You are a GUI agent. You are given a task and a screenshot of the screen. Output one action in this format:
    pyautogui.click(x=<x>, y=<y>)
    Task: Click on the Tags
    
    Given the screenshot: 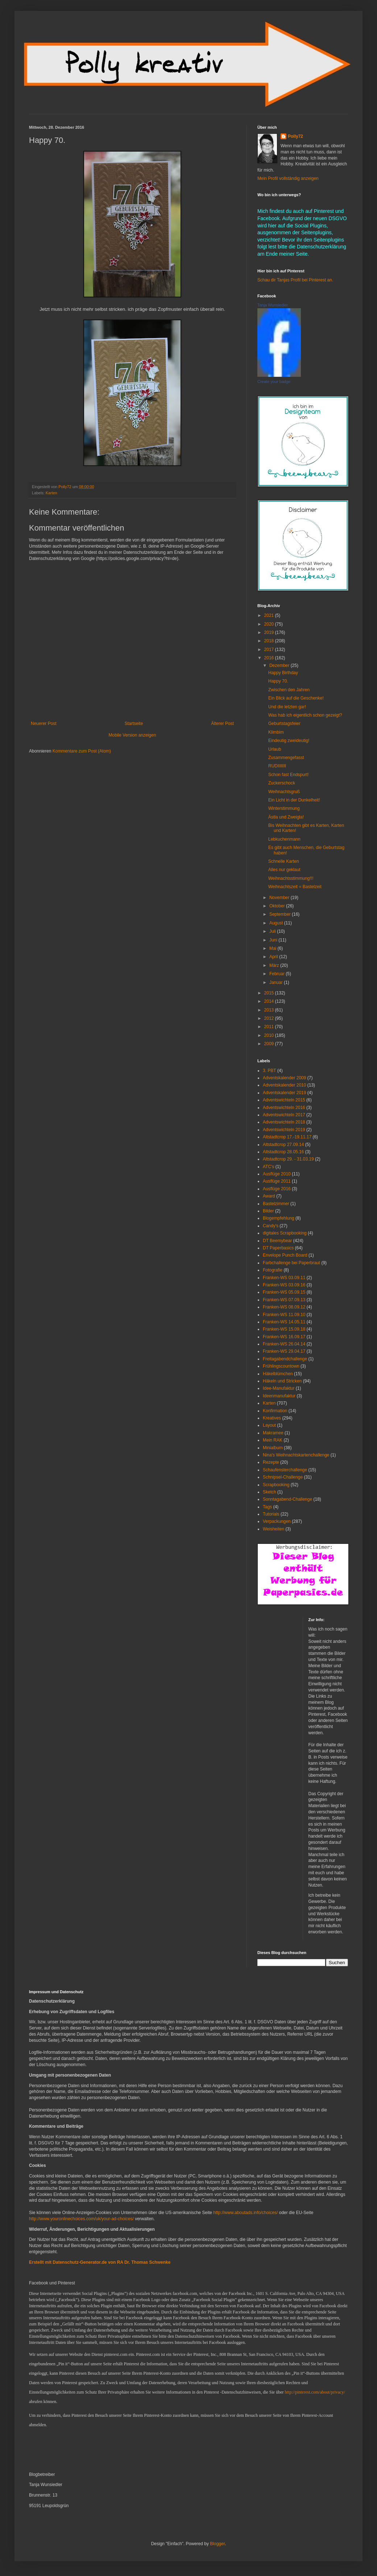 What is the action you would take?
    pyautogui.click(x=267, y=1506)
    